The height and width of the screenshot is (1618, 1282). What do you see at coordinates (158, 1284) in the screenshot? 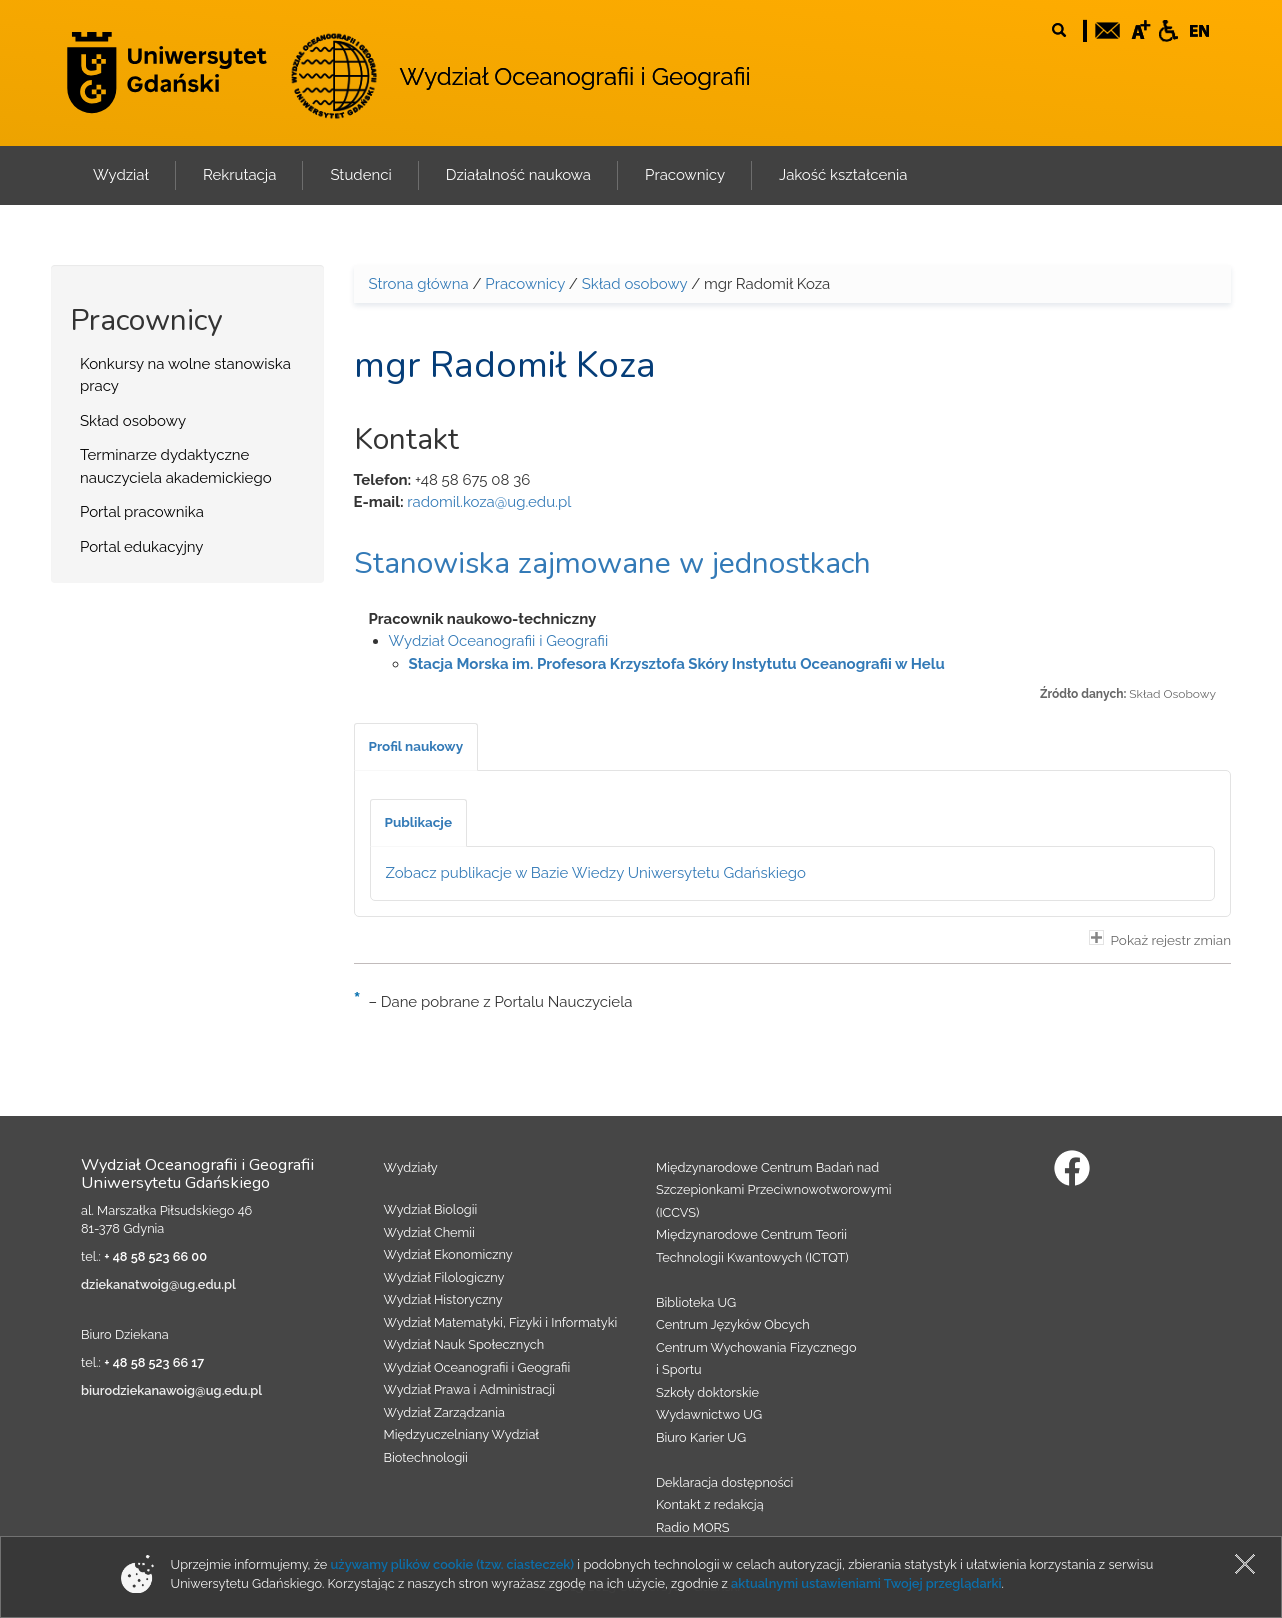
I see `dziekanatwoig@ug.edu.pl` at bounding box center [158, 1284].